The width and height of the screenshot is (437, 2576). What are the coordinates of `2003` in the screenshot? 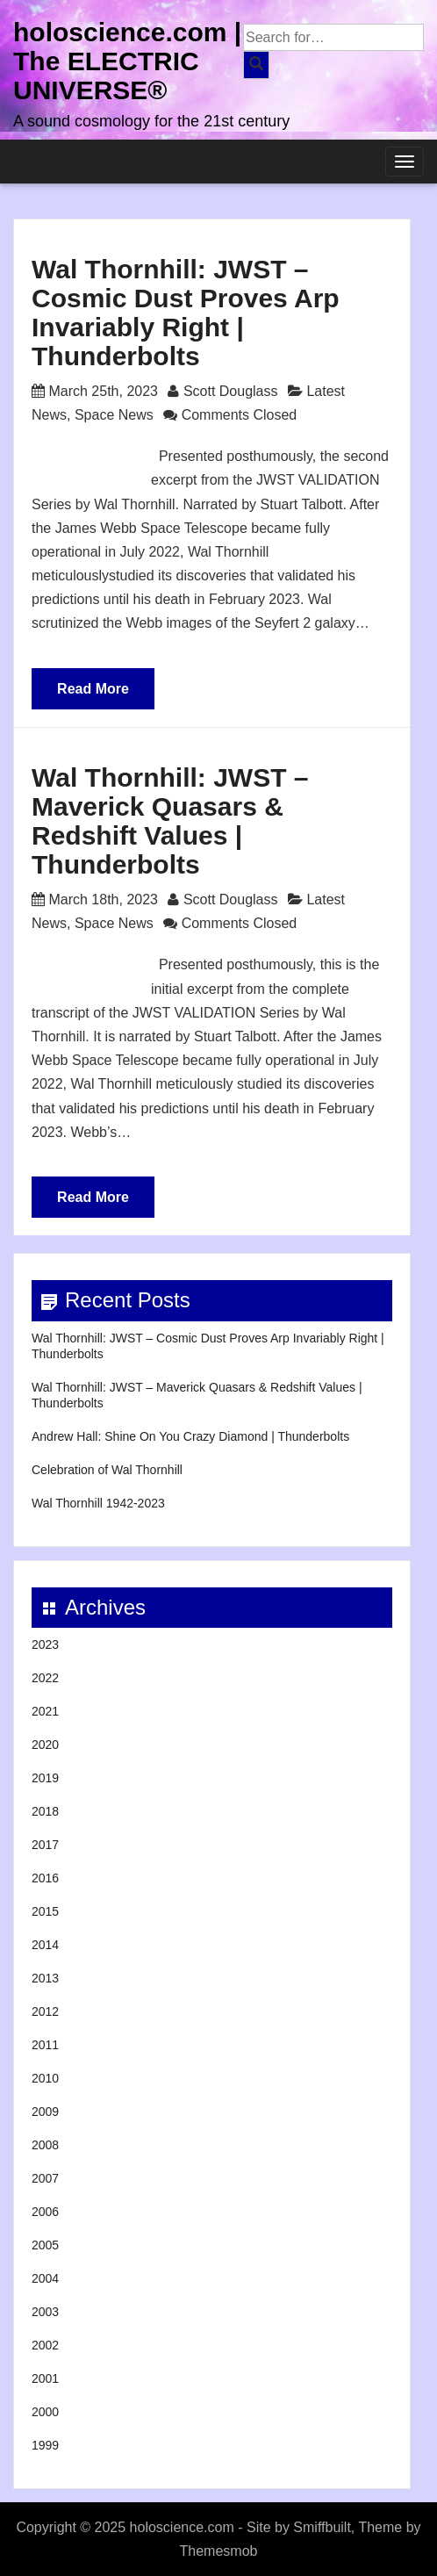 It's located at (45, 2312).